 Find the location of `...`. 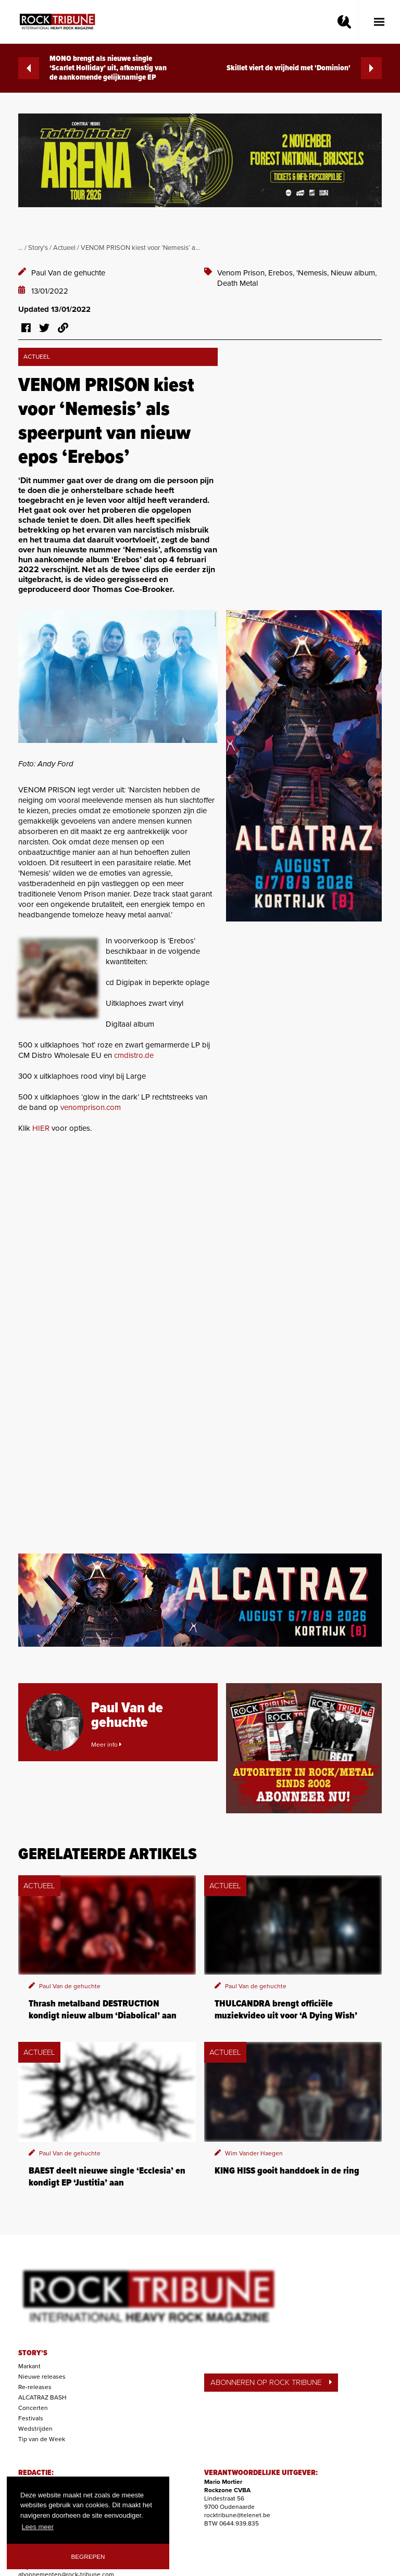

... is located at coordinates (20, 248).